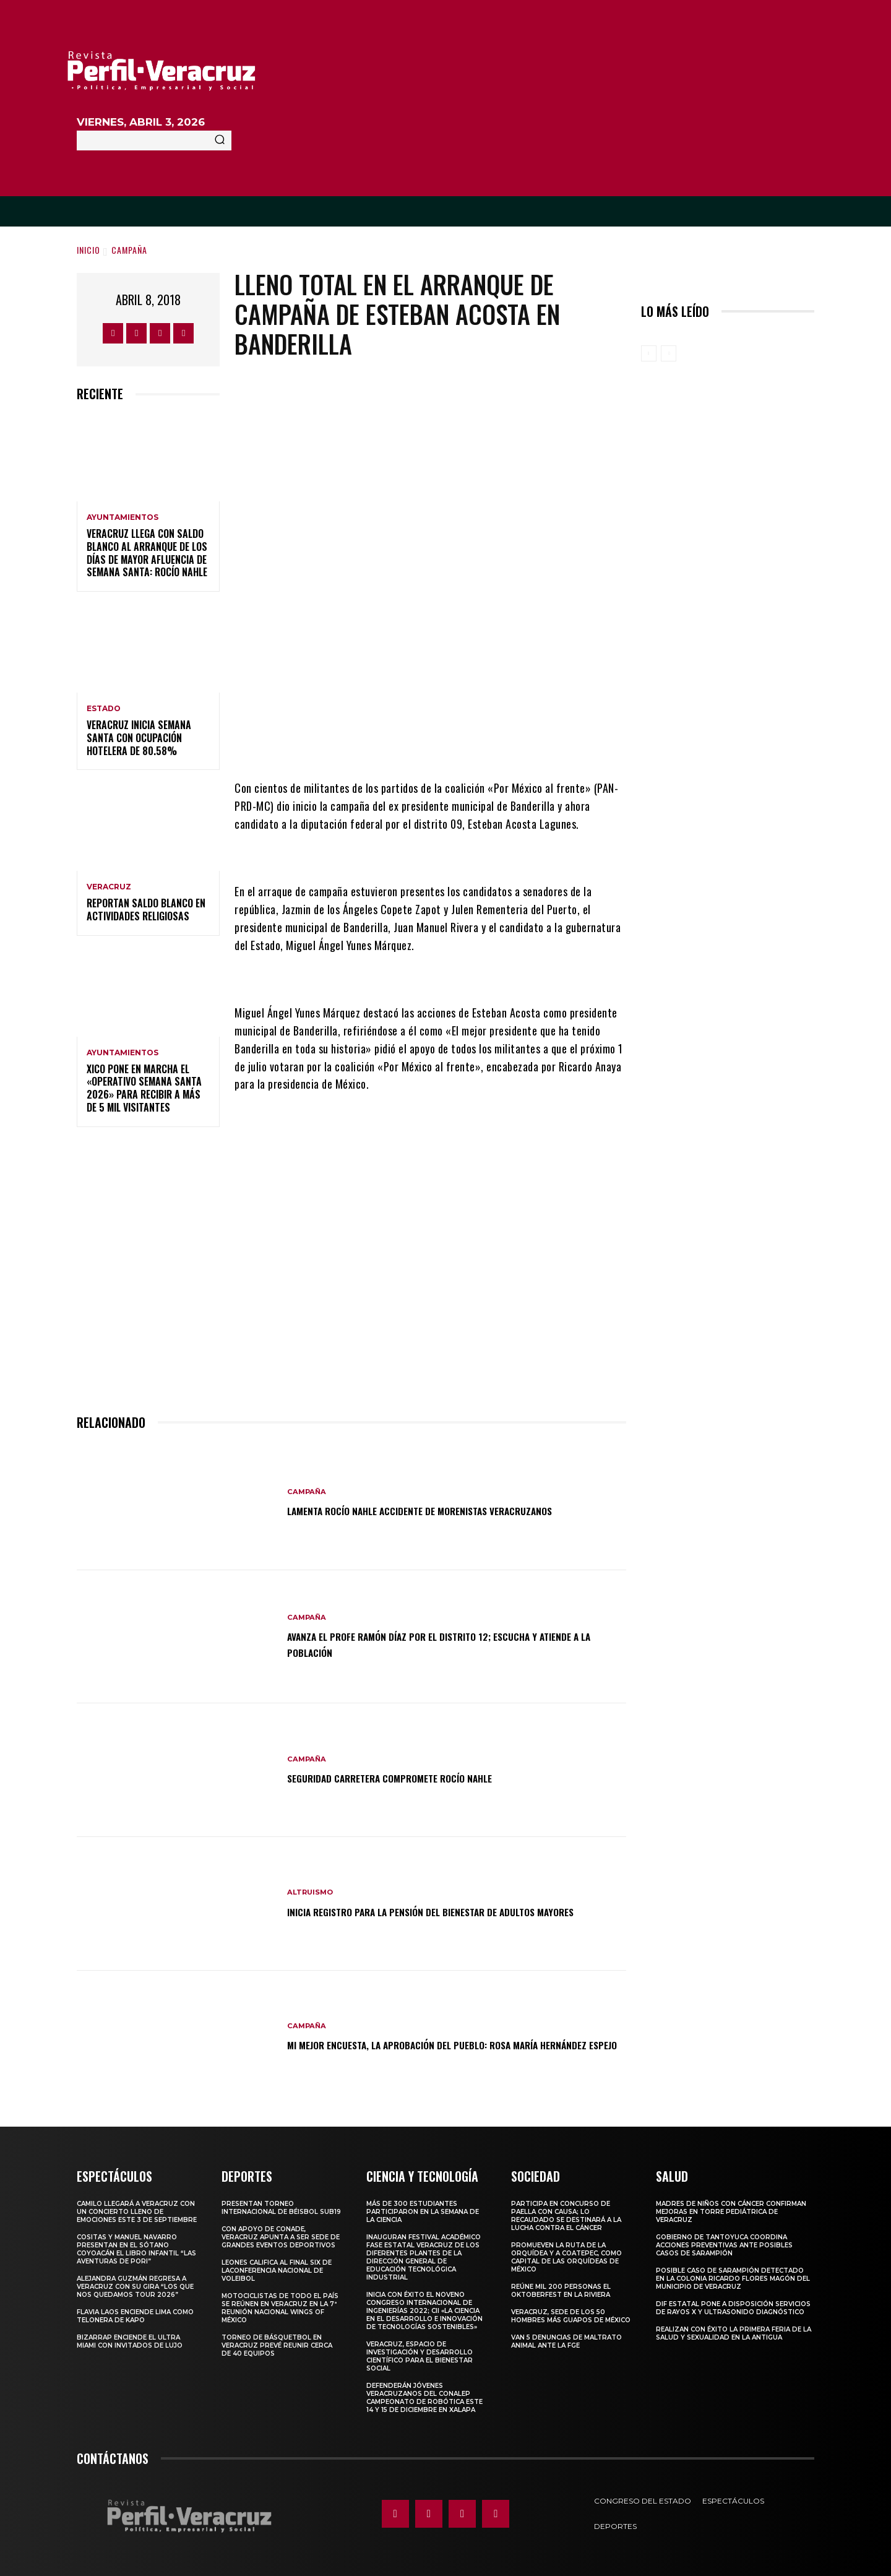 The height and width of the screenshot is (2576, 891). I want to click on Camilo llegará a Veracruz con un concierto lleno de emociones este 3 de septiembre, so click(137, 2207).